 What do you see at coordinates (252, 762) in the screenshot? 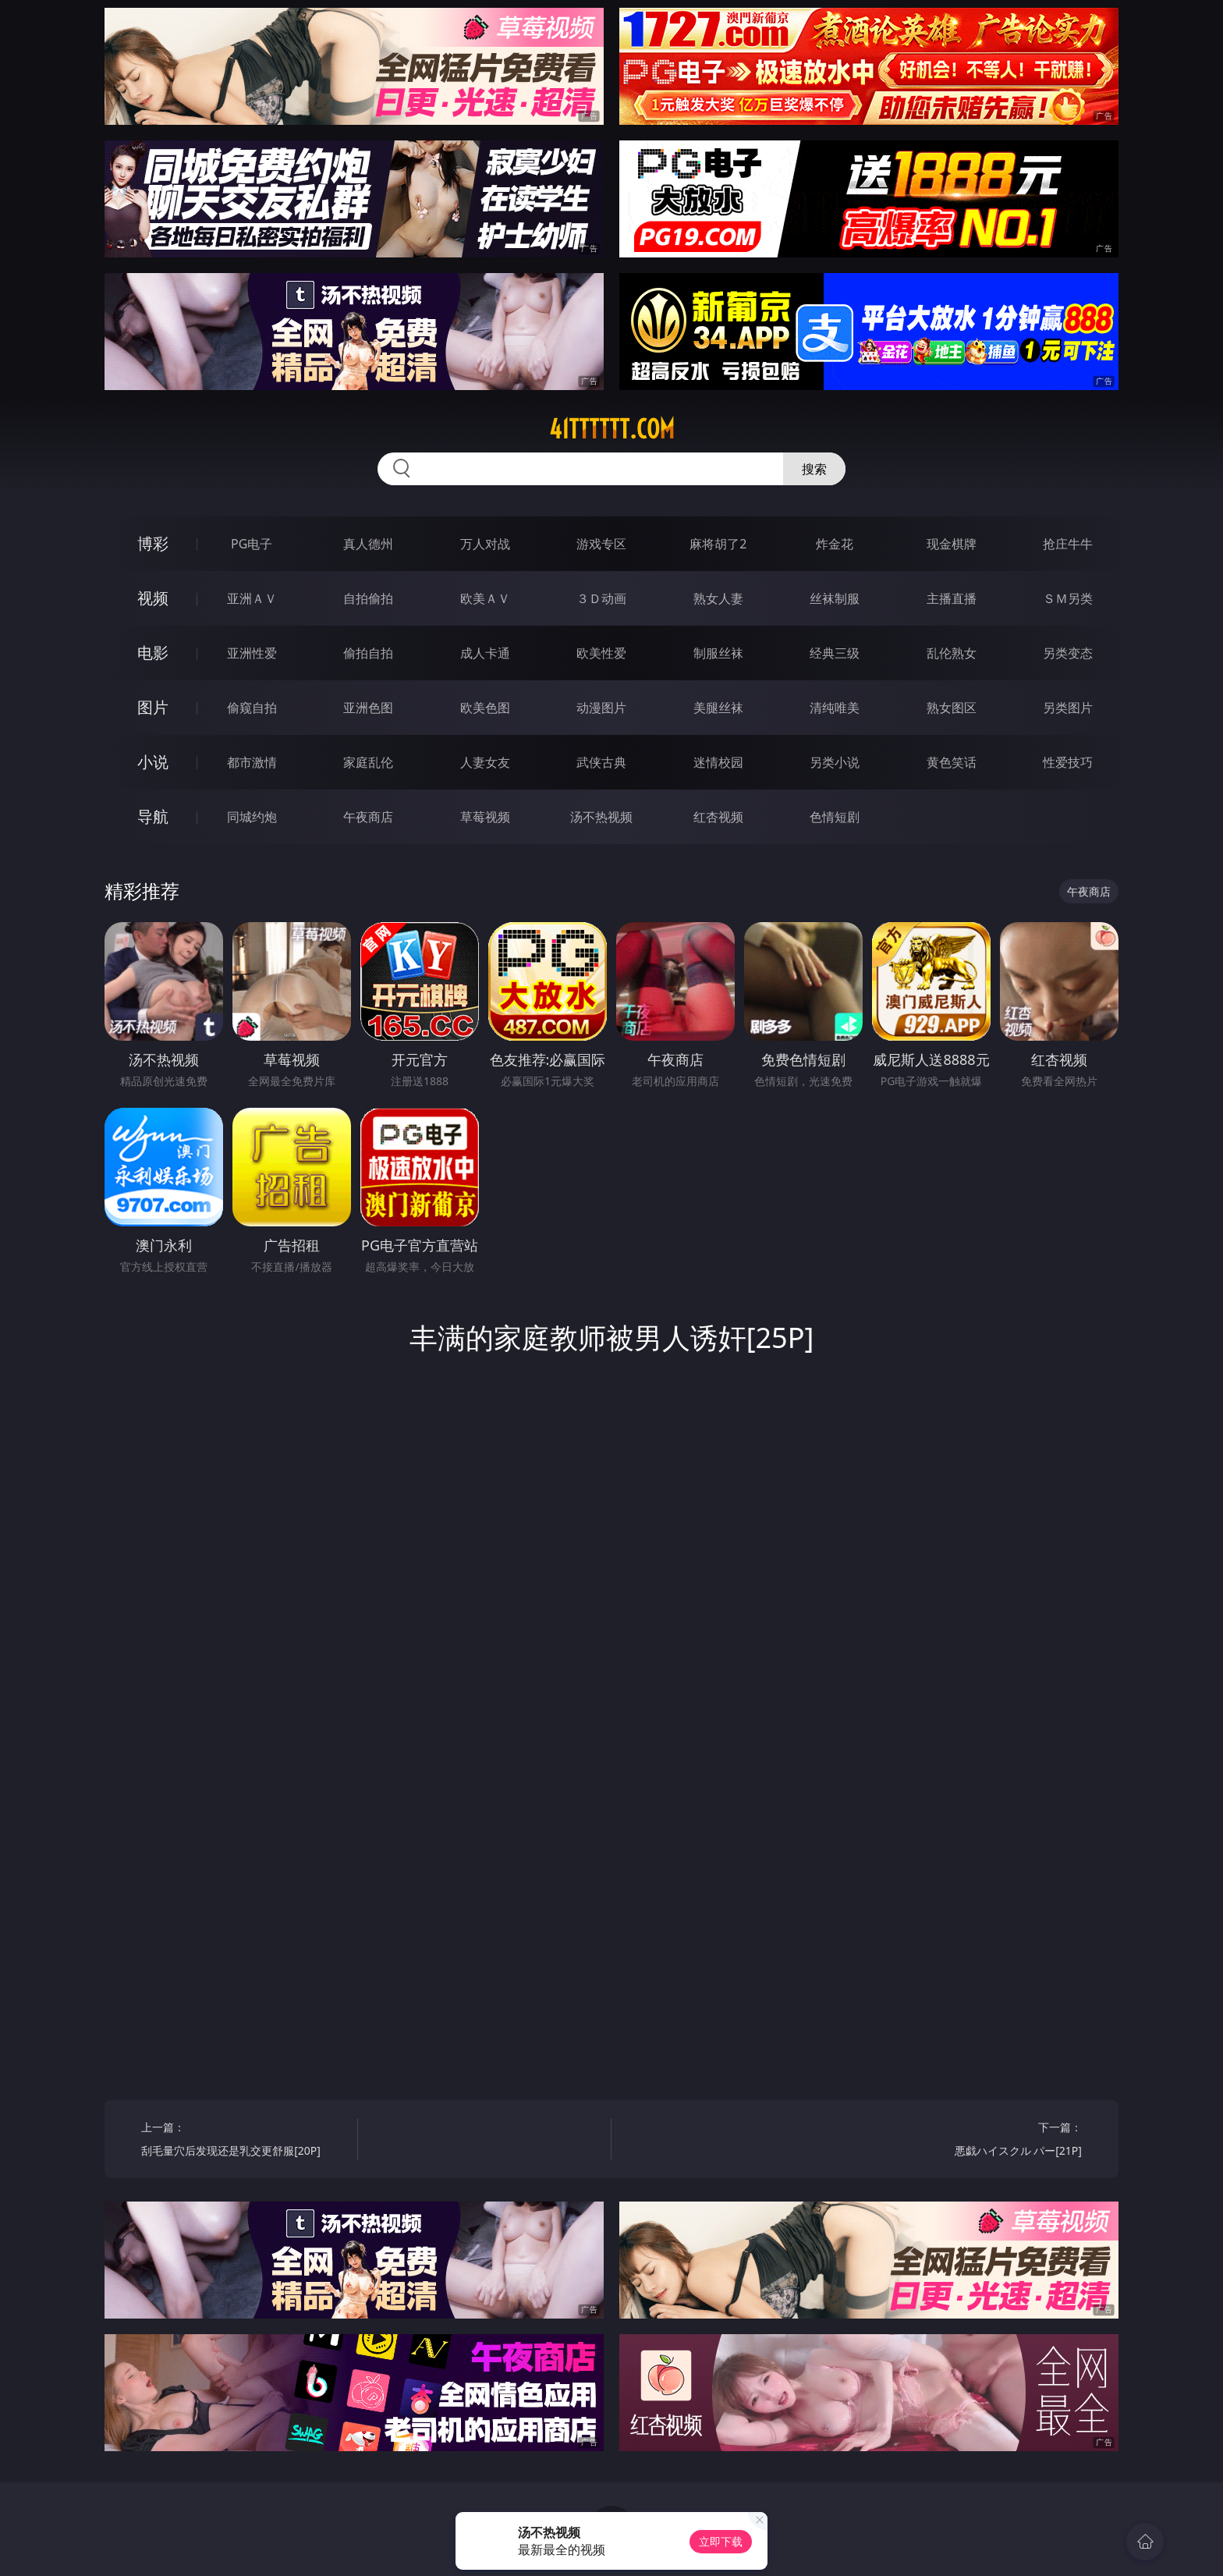
I see `都市激情` at bounding box center [252, 762].